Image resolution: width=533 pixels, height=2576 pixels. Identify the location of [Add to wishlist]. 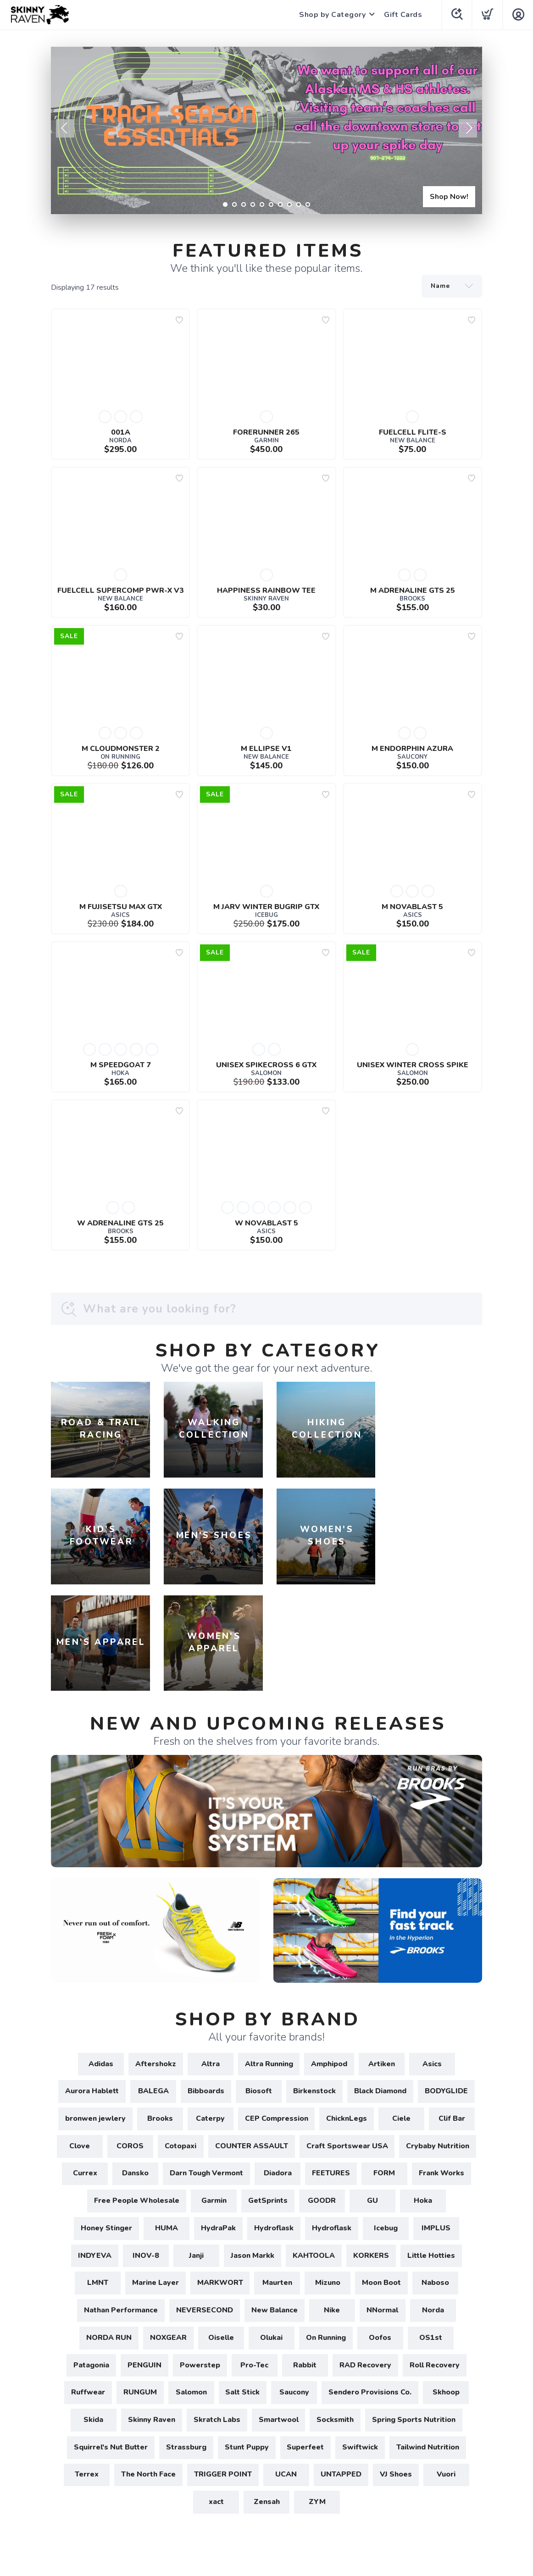
(179, 320).